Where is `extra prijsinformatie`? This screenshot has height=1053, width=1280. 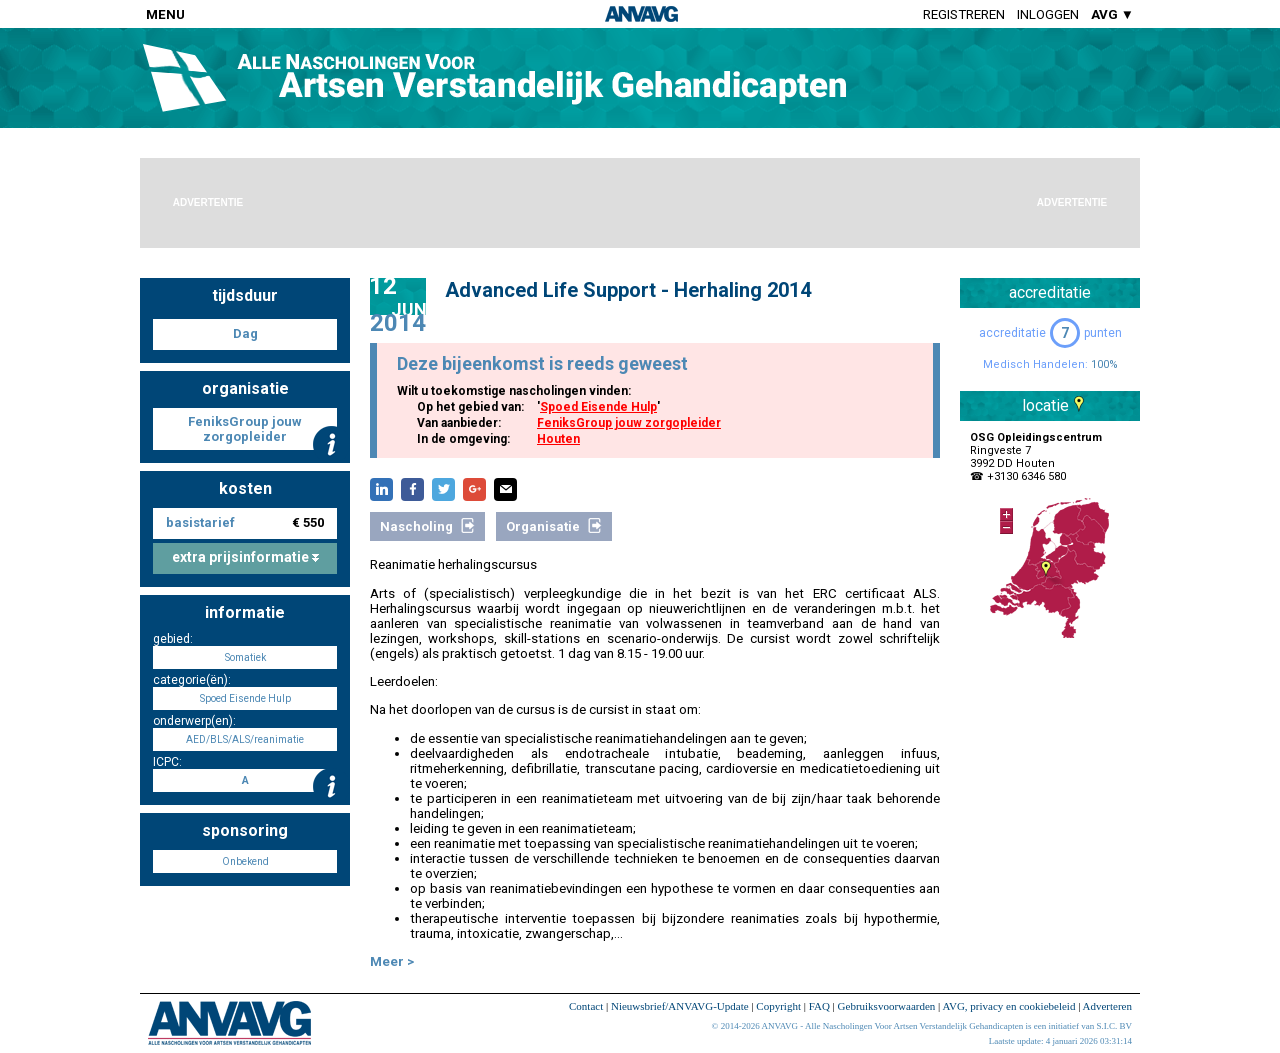 extra prijsinformatie is located at coordinates (245, 557).